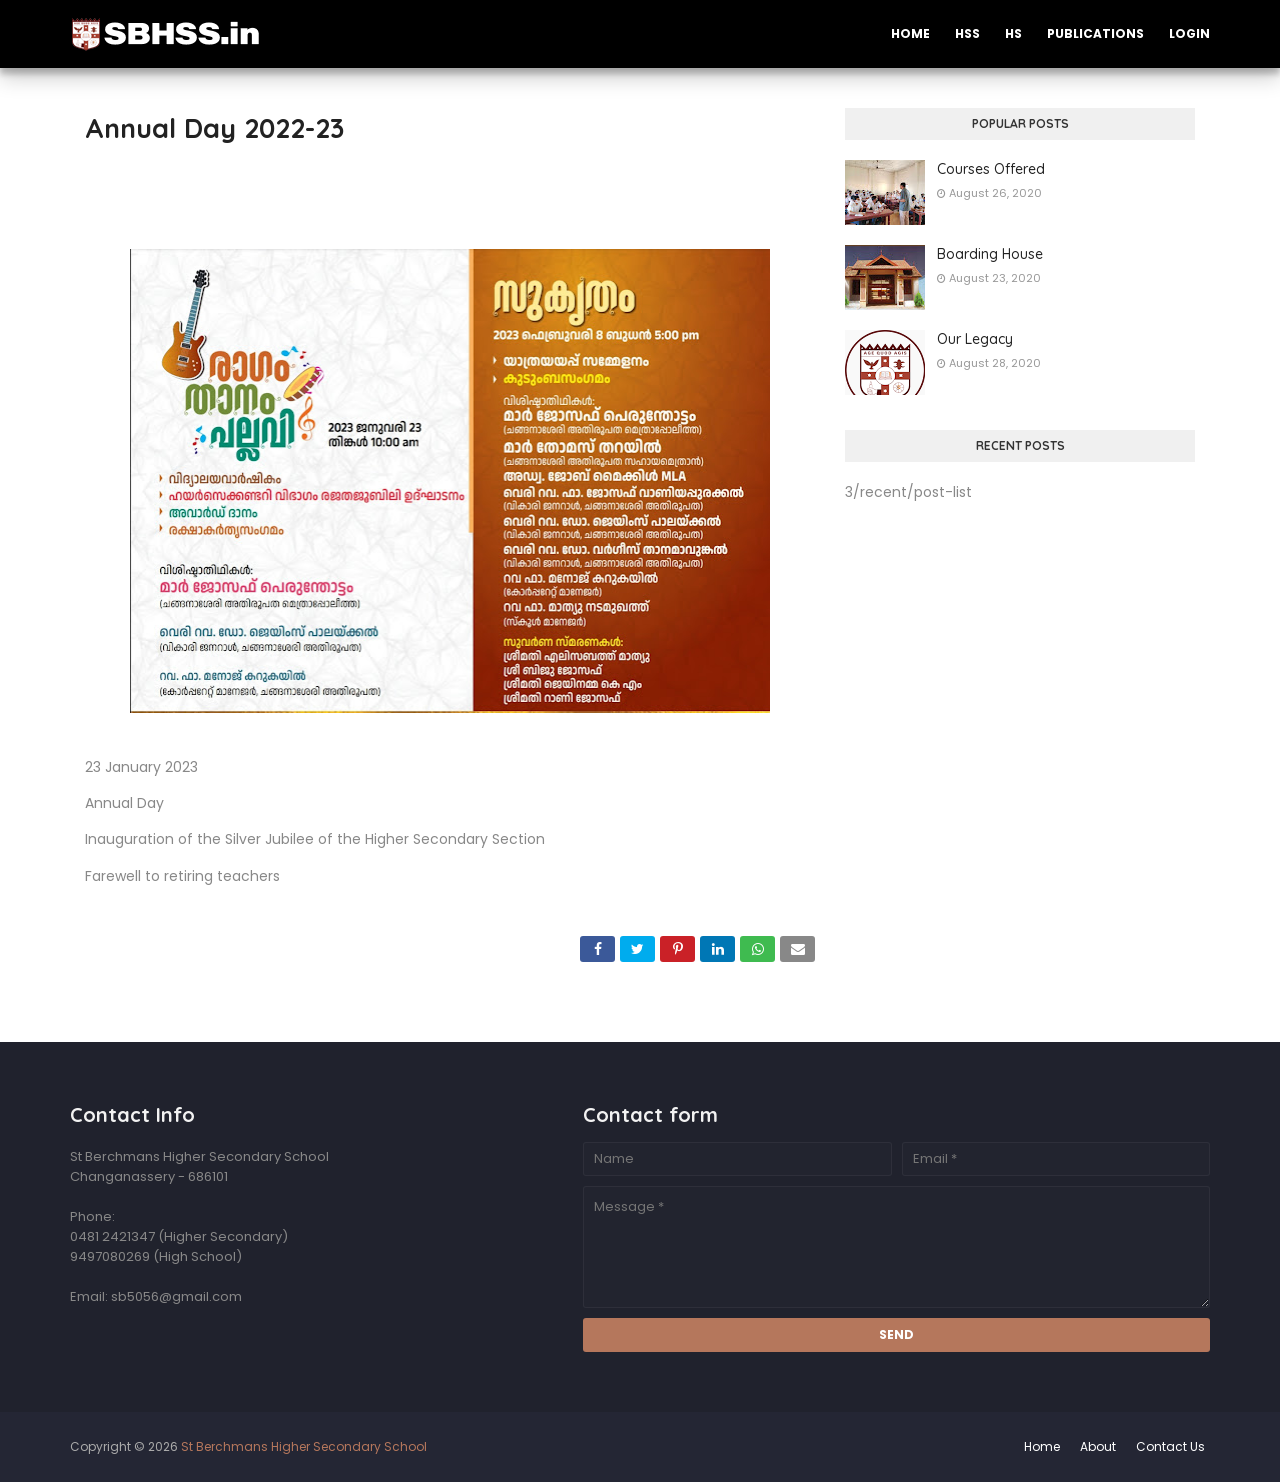 The height and width of the screenshot is (1482, 1280). What do you see at coordinates (990, 254) in the screenshot?
I see `Boarding House` at bounding box center [990, 254].